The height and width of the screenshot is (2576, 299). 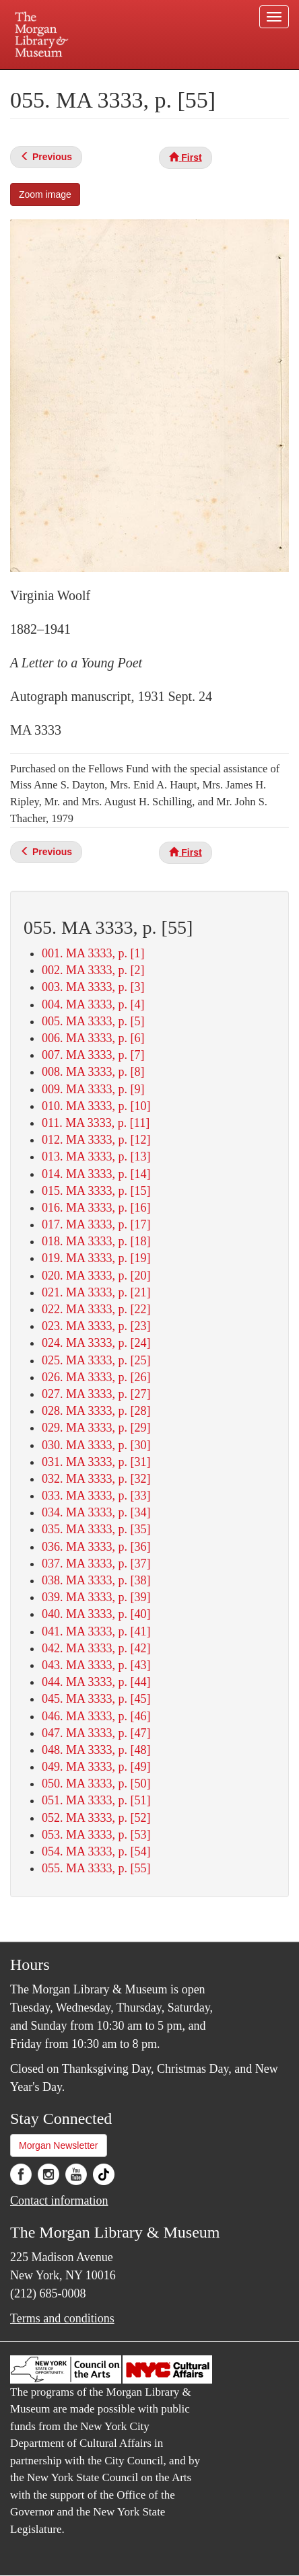 I want to click on 051. MA 3333, p. [51], so click(x=96, y=1800).